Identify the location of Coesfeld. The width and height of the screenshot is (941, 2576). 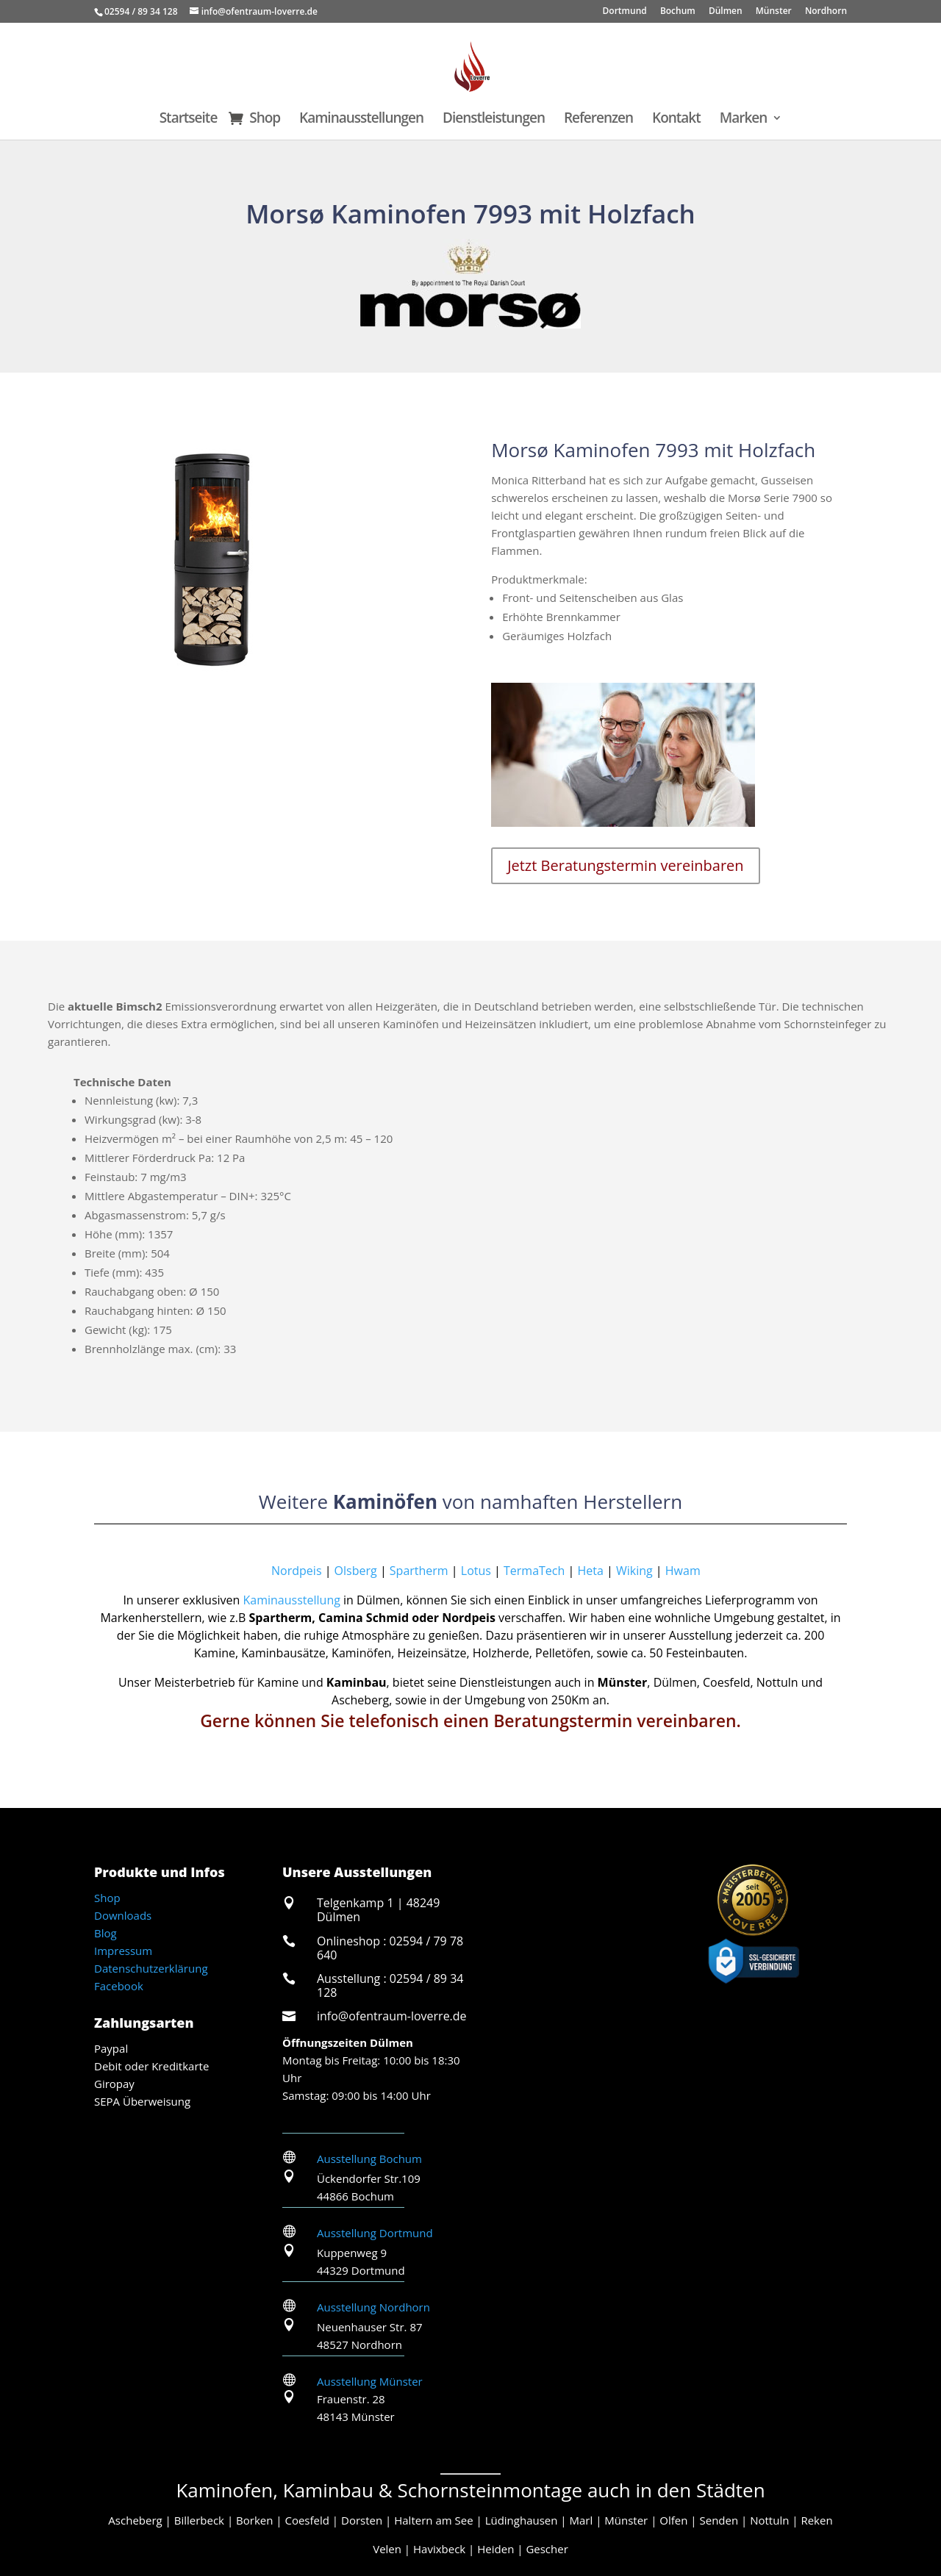
(307, 2520).